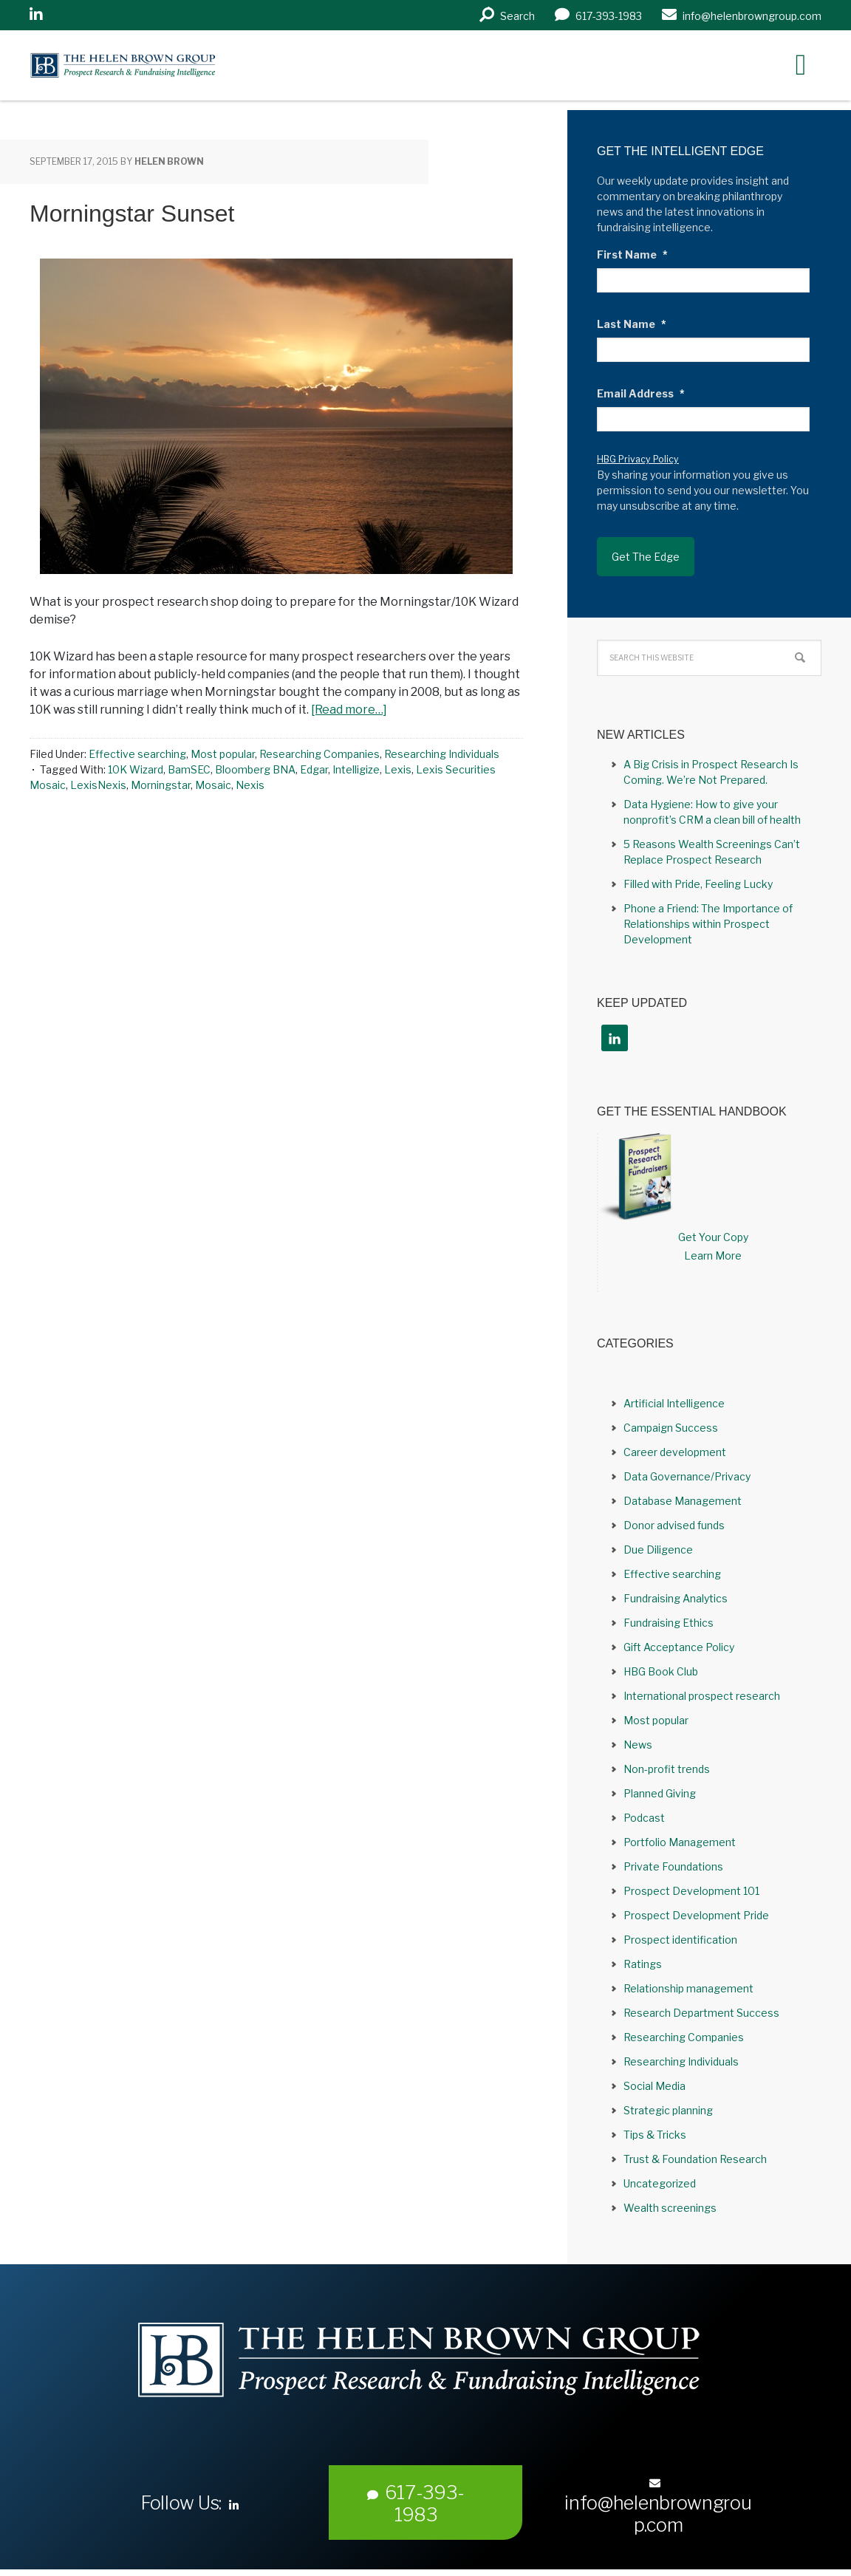 Image resolution: width=851 pixels, height=2576 pixels. What do you see at coordinates (641, 393) in the screenshot?
I see `Email Address` at bounding box center [641, 393].